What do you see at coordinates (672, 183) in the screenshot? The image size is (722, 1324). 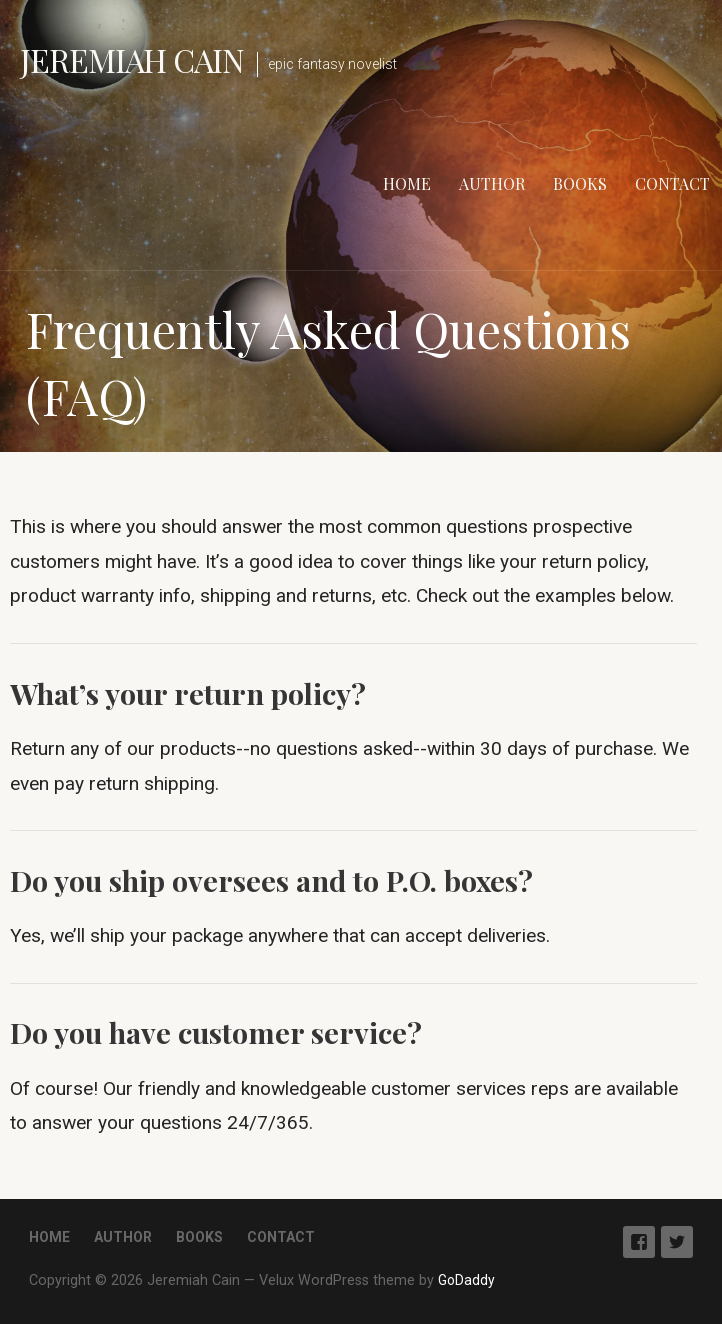 I see `Contact` at bounding box center [672, 183].